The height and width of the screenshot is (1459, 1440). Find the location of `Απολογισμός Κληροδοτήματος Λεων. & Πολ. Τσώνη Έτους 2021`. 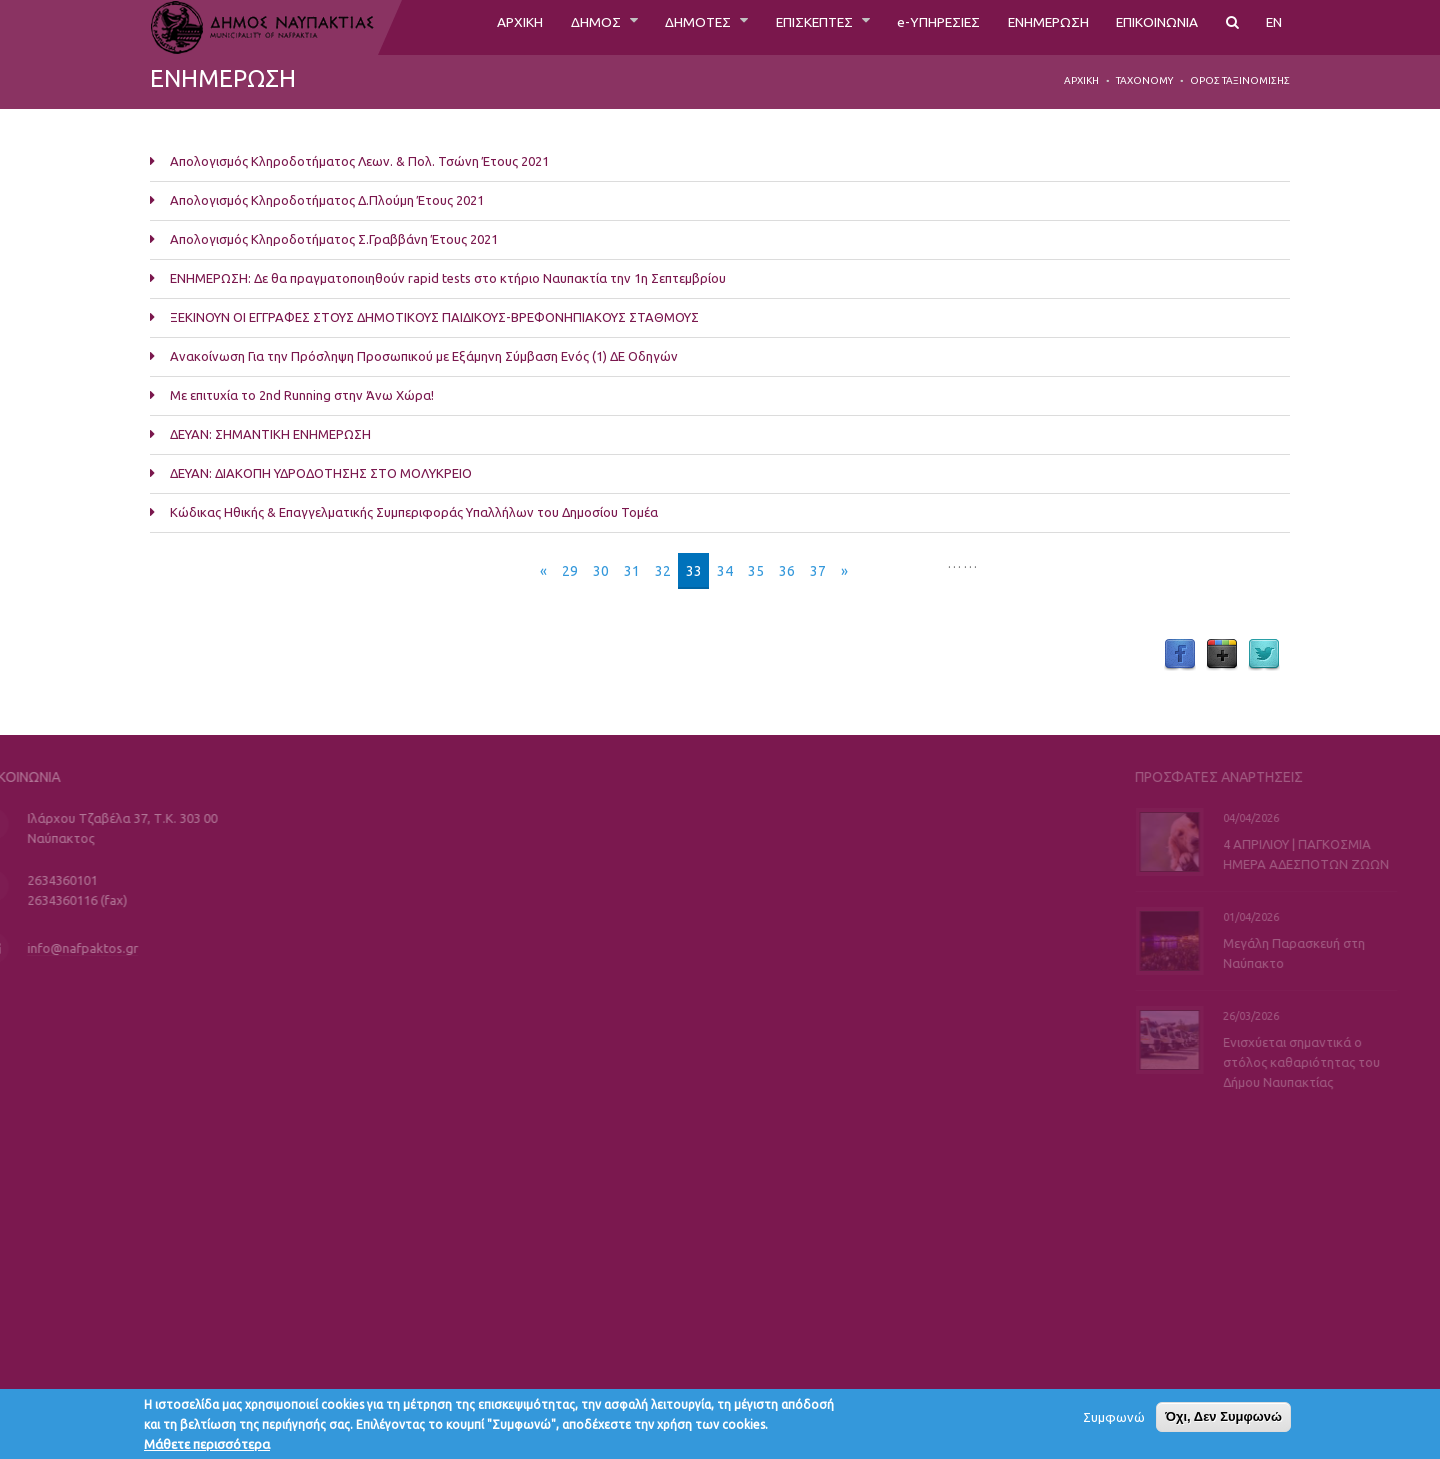

Απολογισμός Κληροδοτήματος Λεων. & Πολ. Τσώνη Έτους 2021 is located at coordinates (359, 161).